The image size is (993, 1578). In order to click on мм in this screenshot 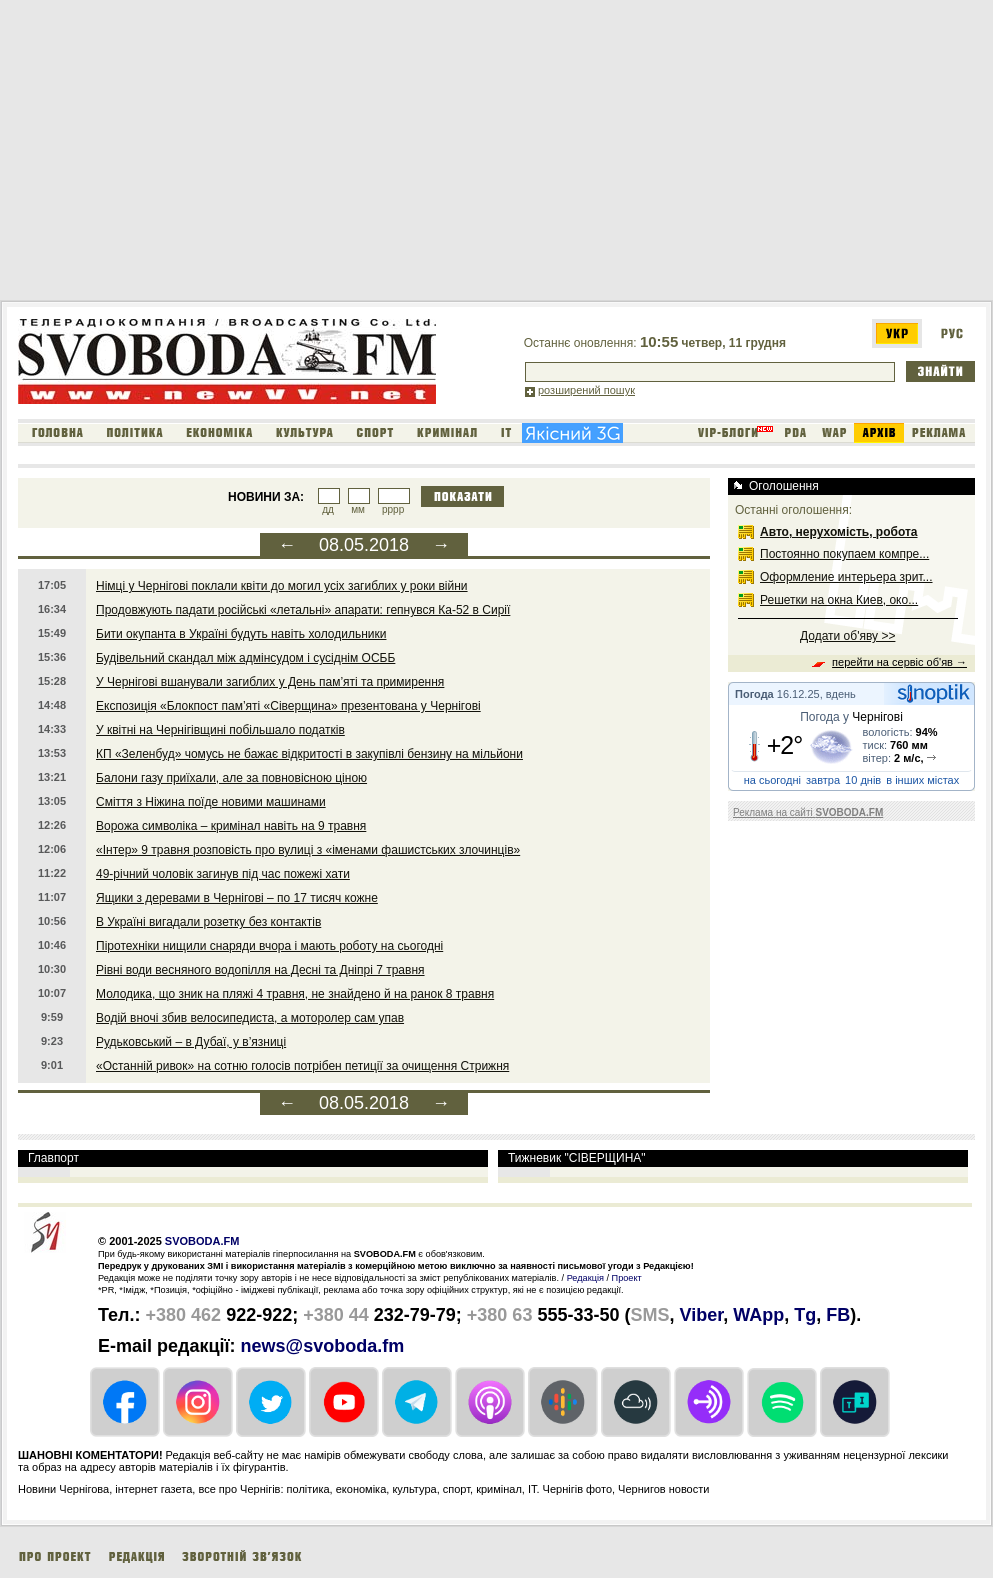, I will do `click(358, 509)`.